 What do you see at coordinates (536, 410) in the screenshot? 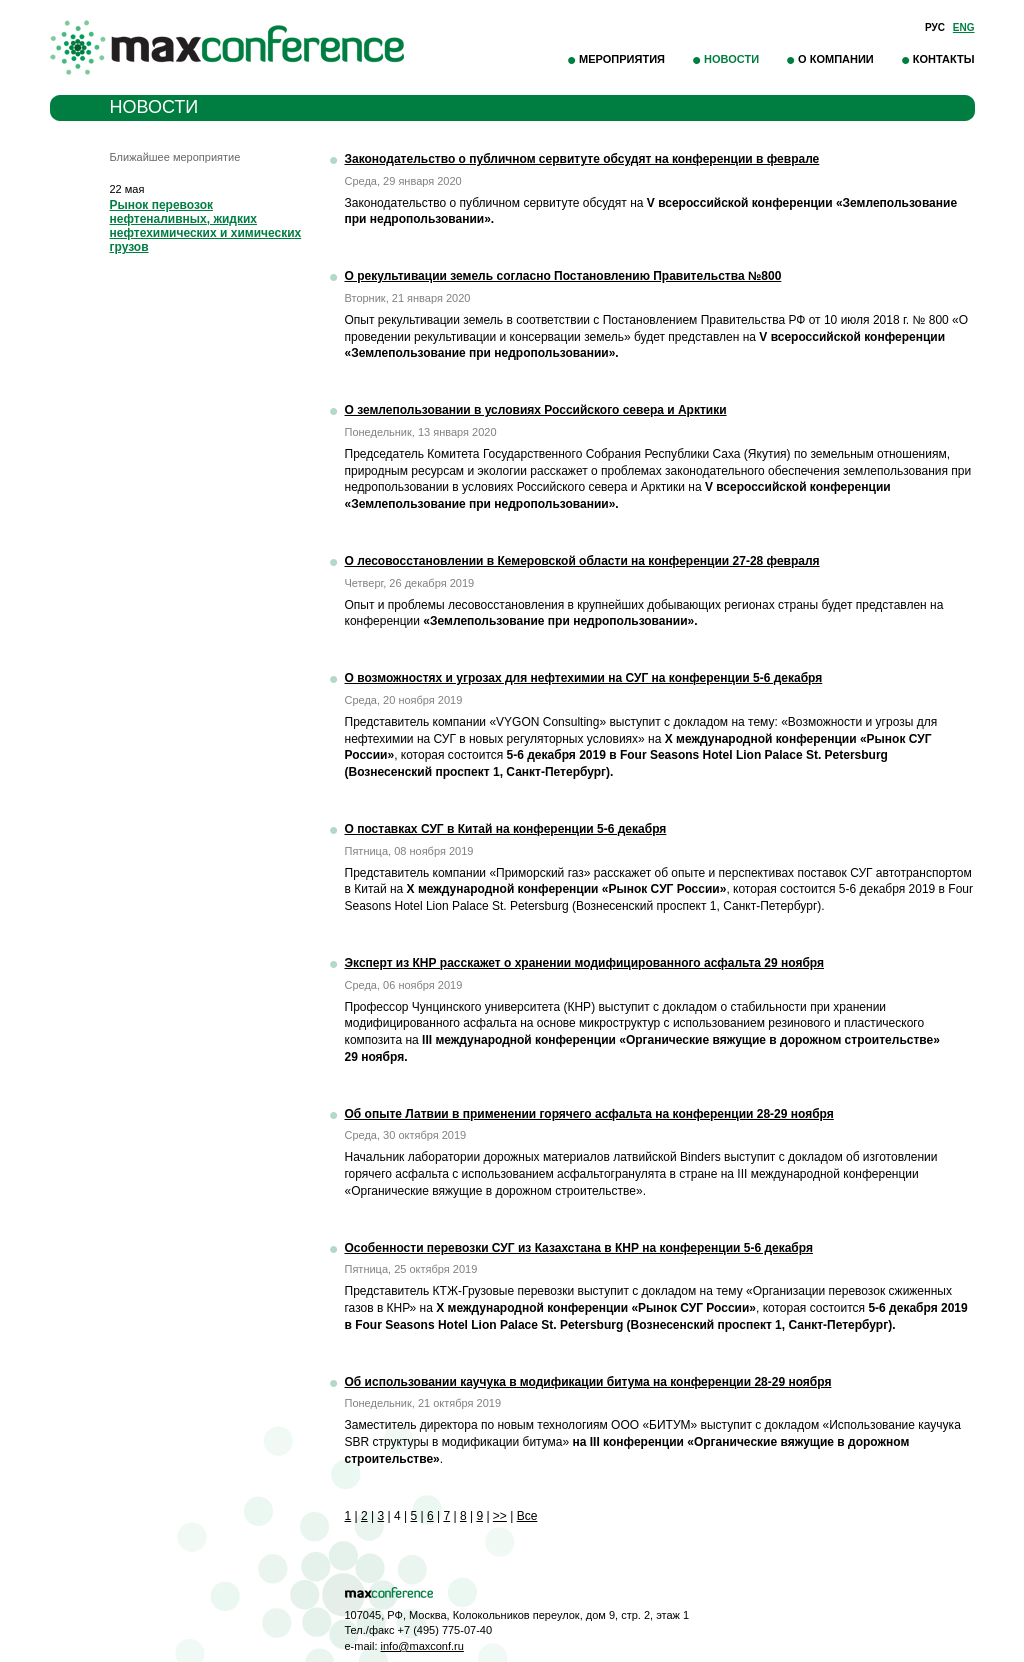
I see `О землепользовании в условиях Российского севера и Арктики` at bounding box center [536, 410].